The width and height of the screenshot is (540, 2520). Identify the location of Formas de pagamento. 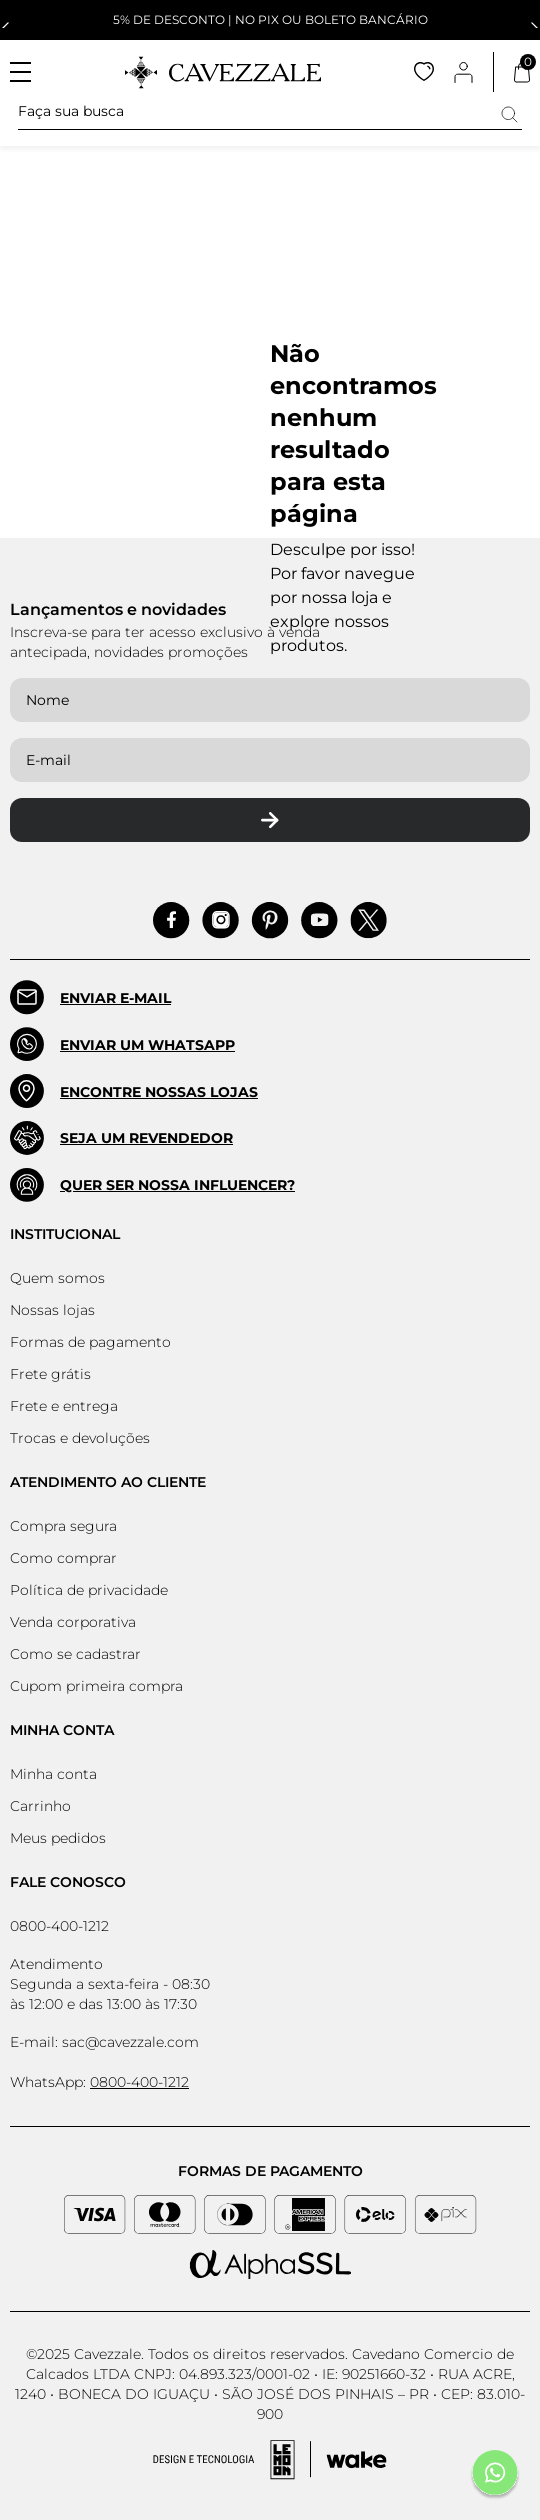
(90, 1342).